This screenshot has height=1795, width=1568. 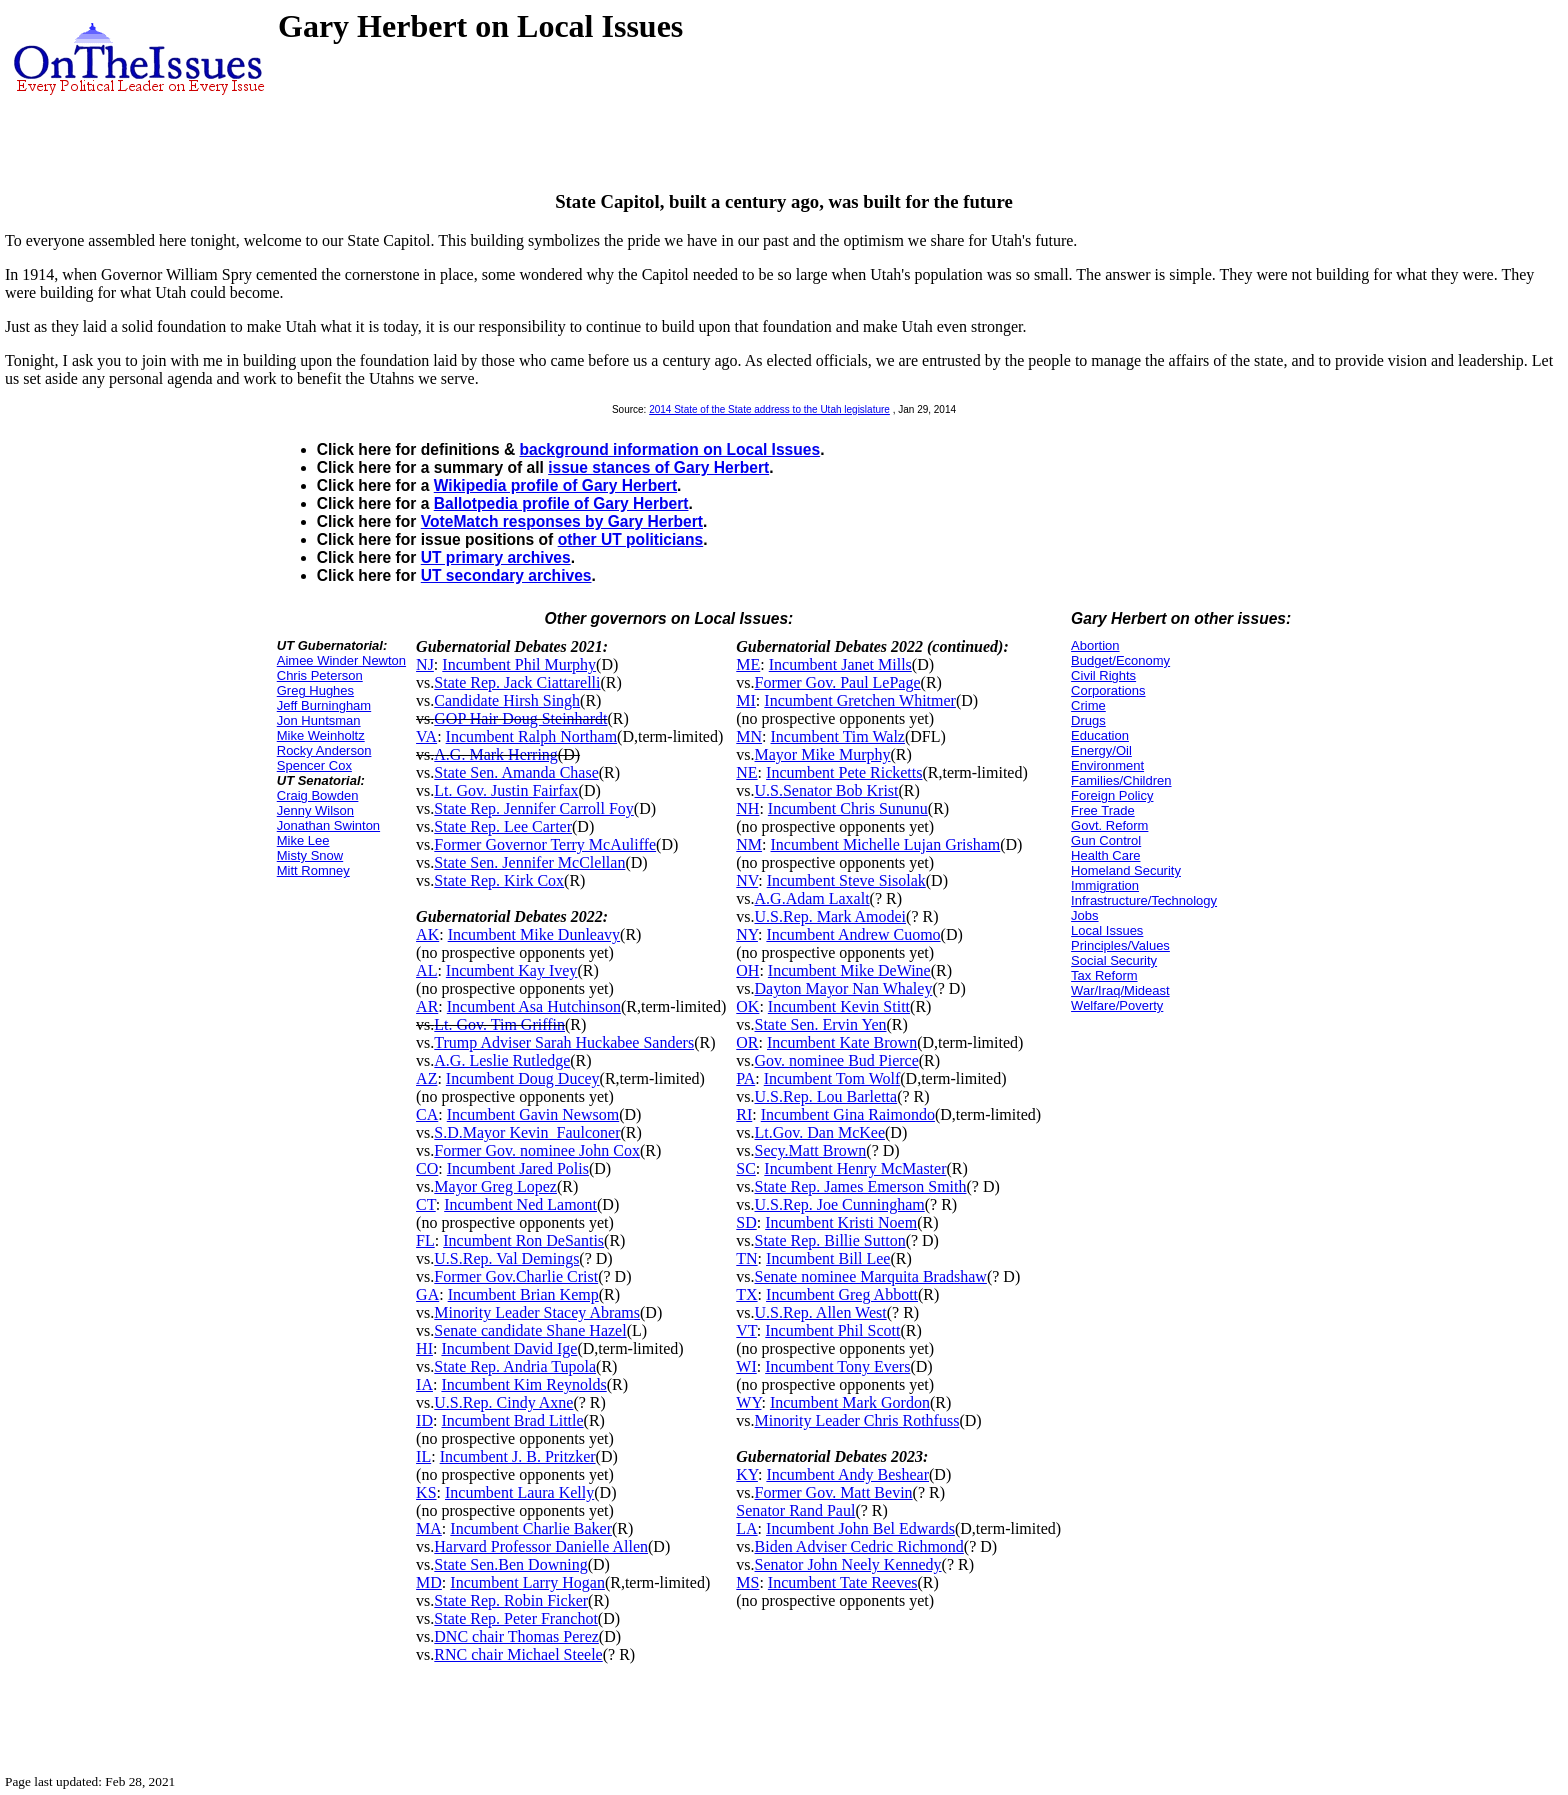 What do you see at coordinates (503, 1402) in the screenshot?
I see `U.S.Rep. Cindy Axne` at bounding box center [503, 1402].